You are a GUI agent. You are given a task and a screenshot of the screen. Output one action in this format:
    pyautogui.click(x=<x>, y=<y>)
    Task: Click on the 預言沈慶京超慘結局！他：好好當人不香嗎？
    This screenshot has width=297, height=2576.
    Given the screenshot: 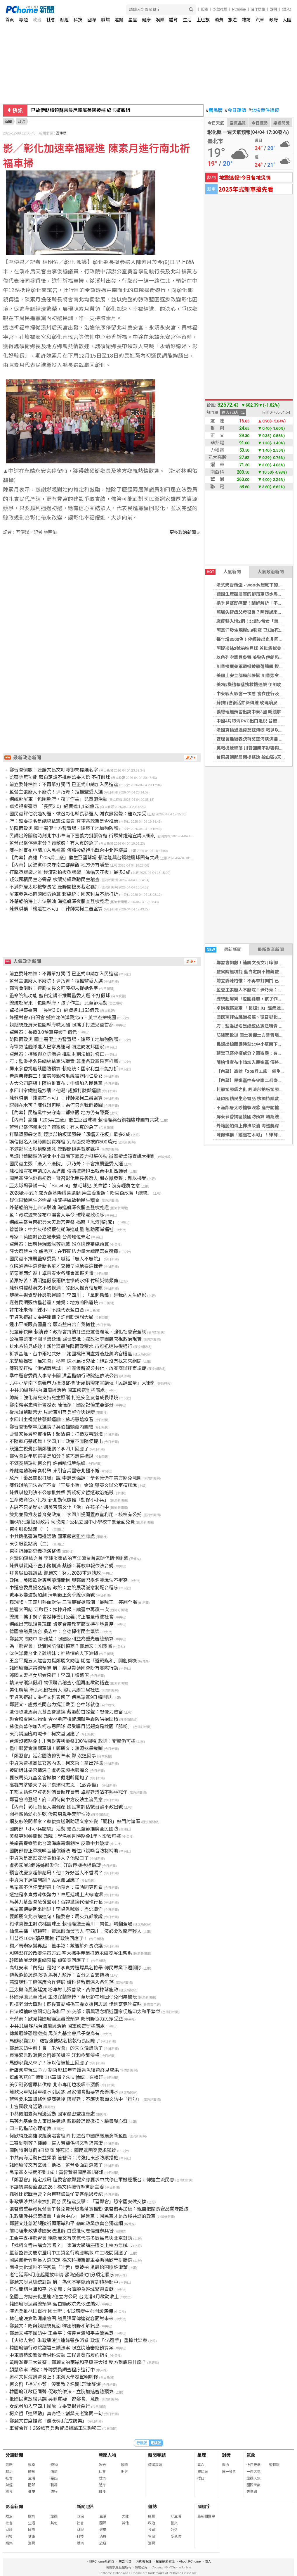 What is the action you would take?
    pyautogui.click(x=56, y=1872)
    